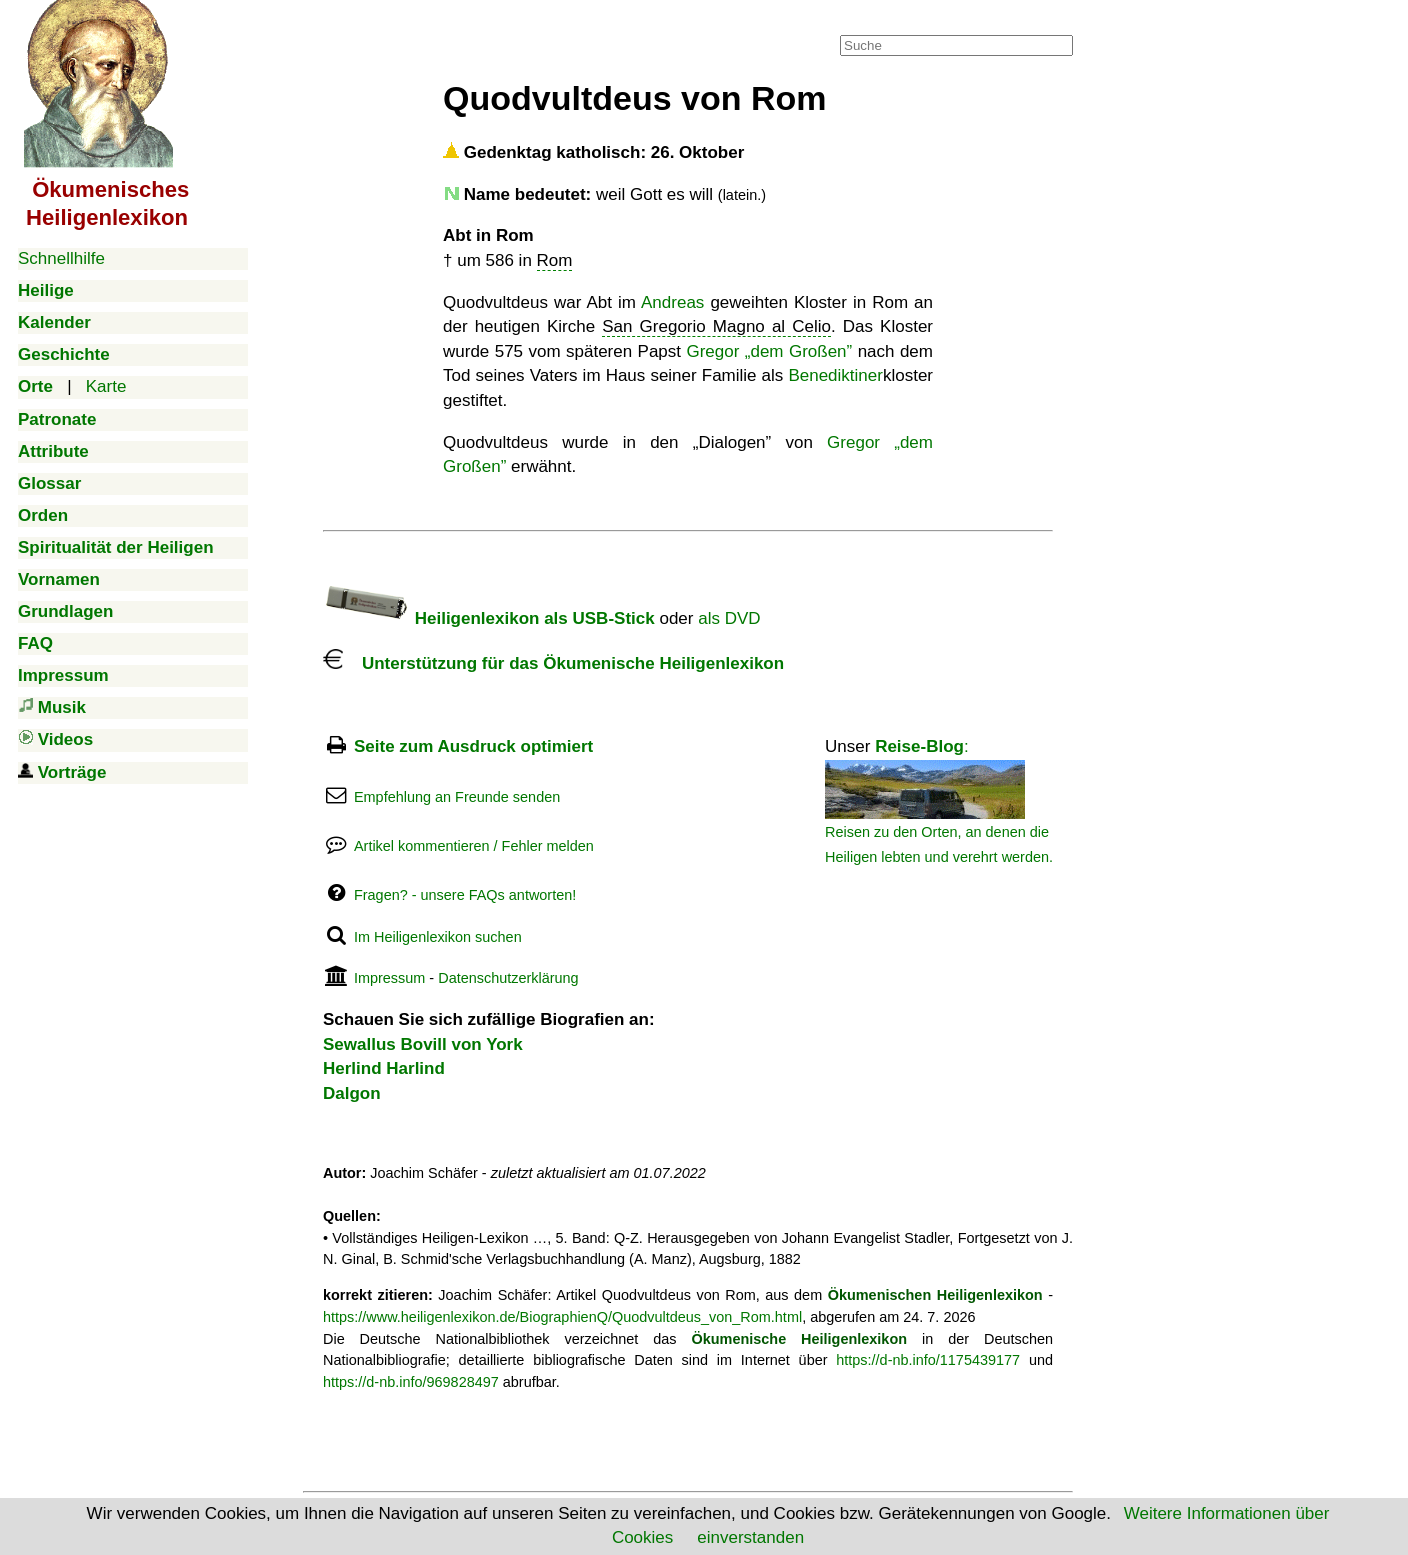  Describe the element at coordinates (411, 1382) in the screenshot. I see `https://d-nb.info/969828497` at that location.